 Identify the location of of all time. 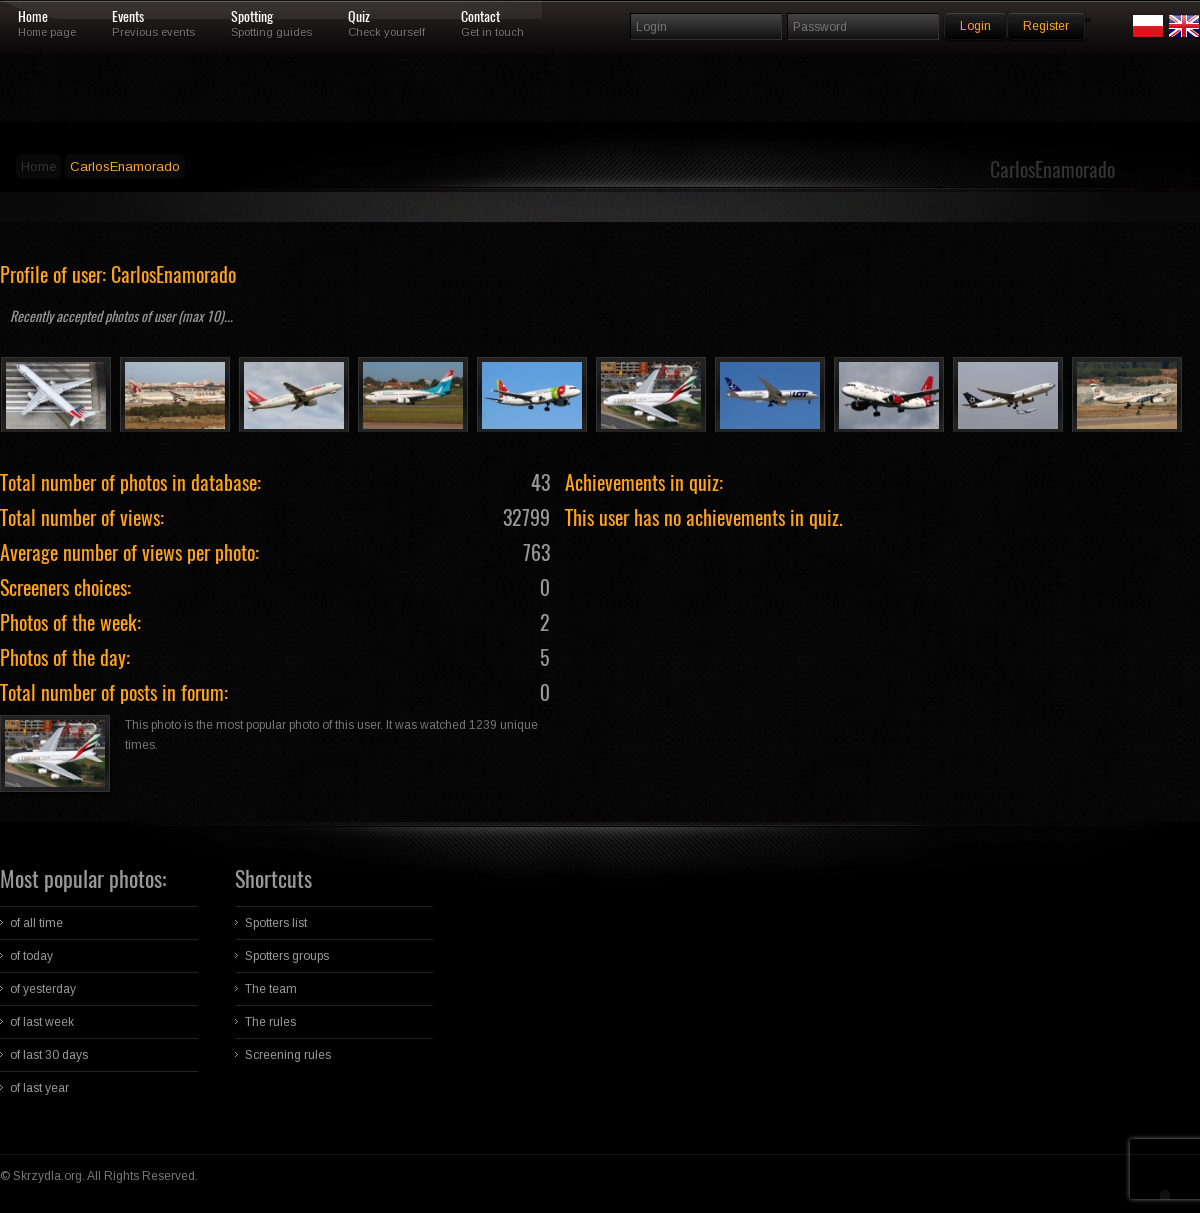
(36, 923).